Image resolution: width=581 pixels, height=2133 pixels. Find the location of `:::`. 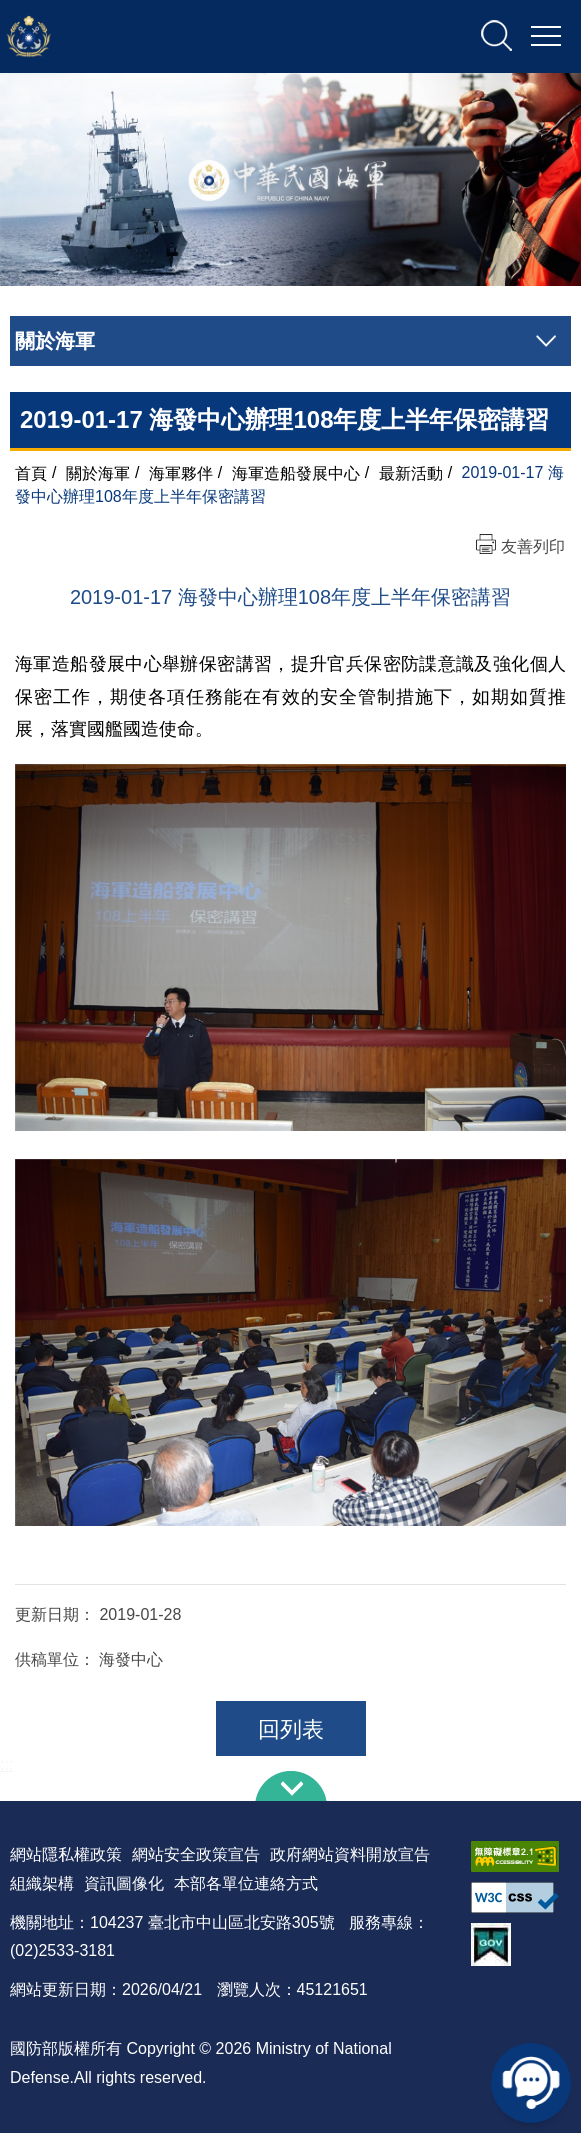

::: is located at coordinates (6, 1764).